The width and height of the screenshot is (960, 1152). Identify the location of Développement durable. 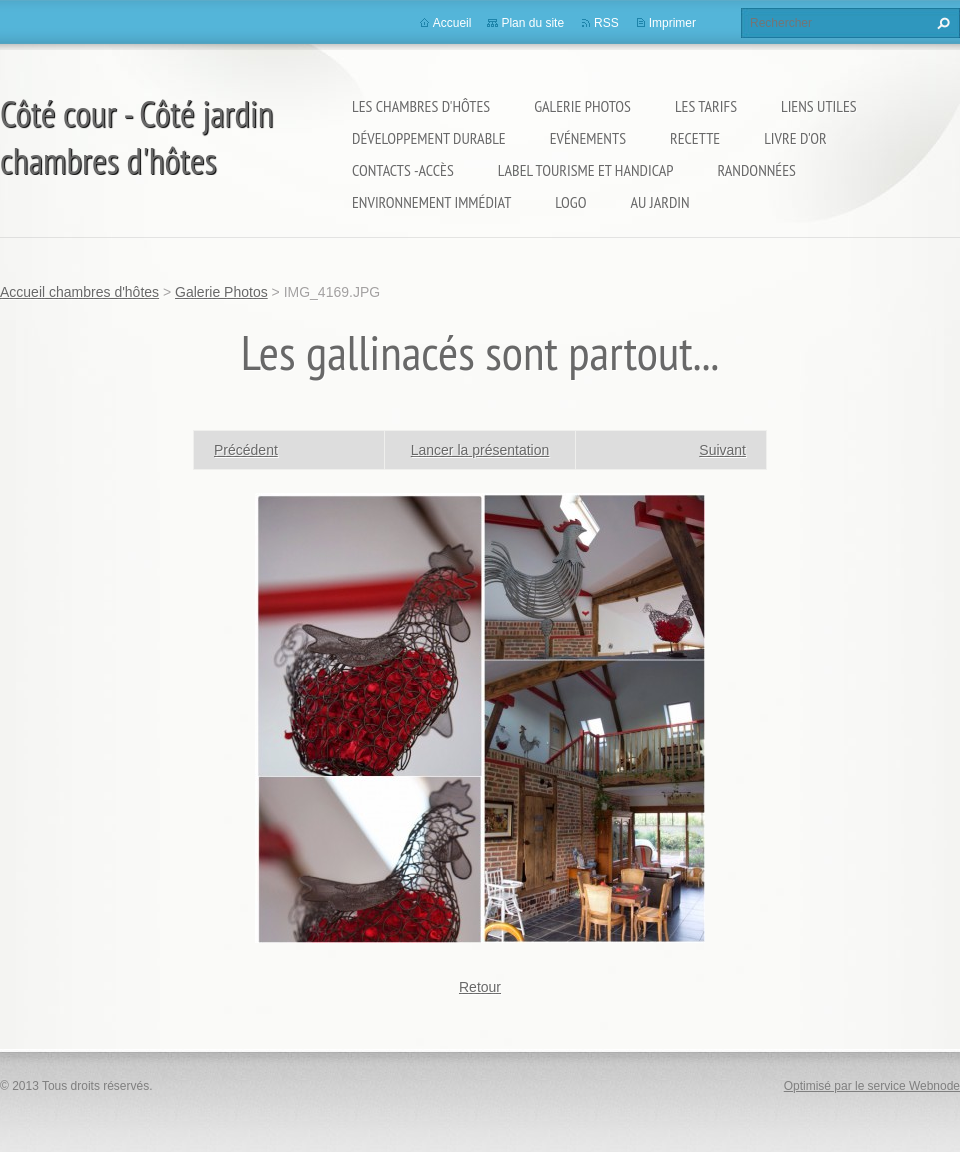
(429, 138).